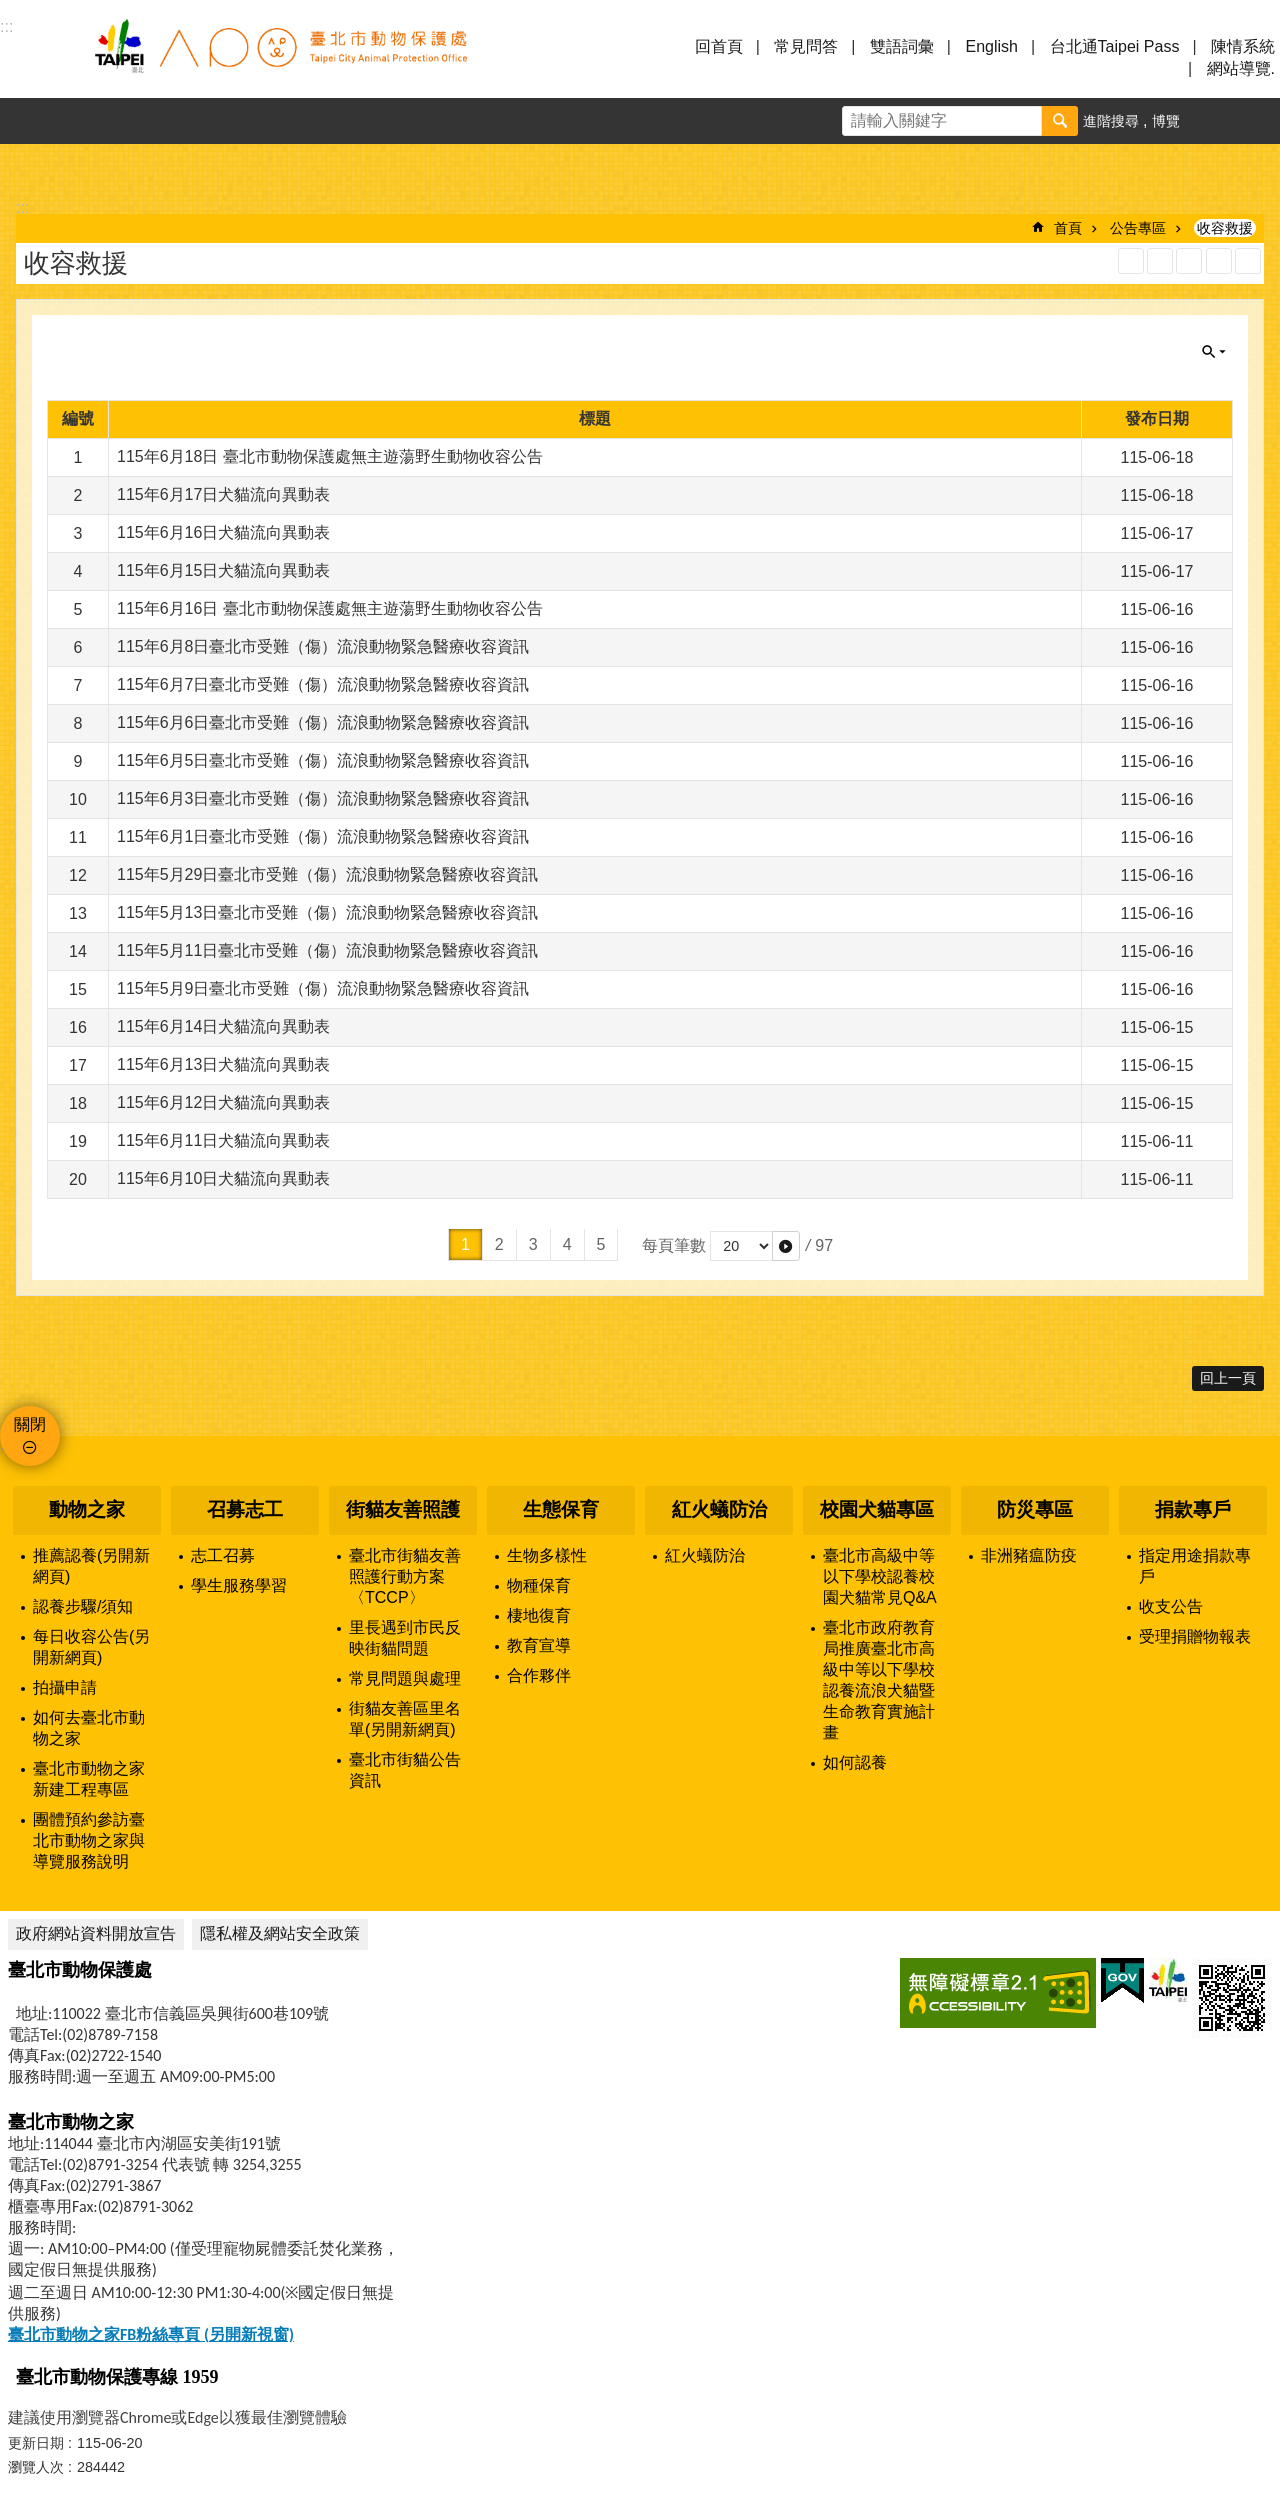  Describe the element at coordinates (89, 1728) in the screenshot. I see `如何去臺北市動物之家` at that location.